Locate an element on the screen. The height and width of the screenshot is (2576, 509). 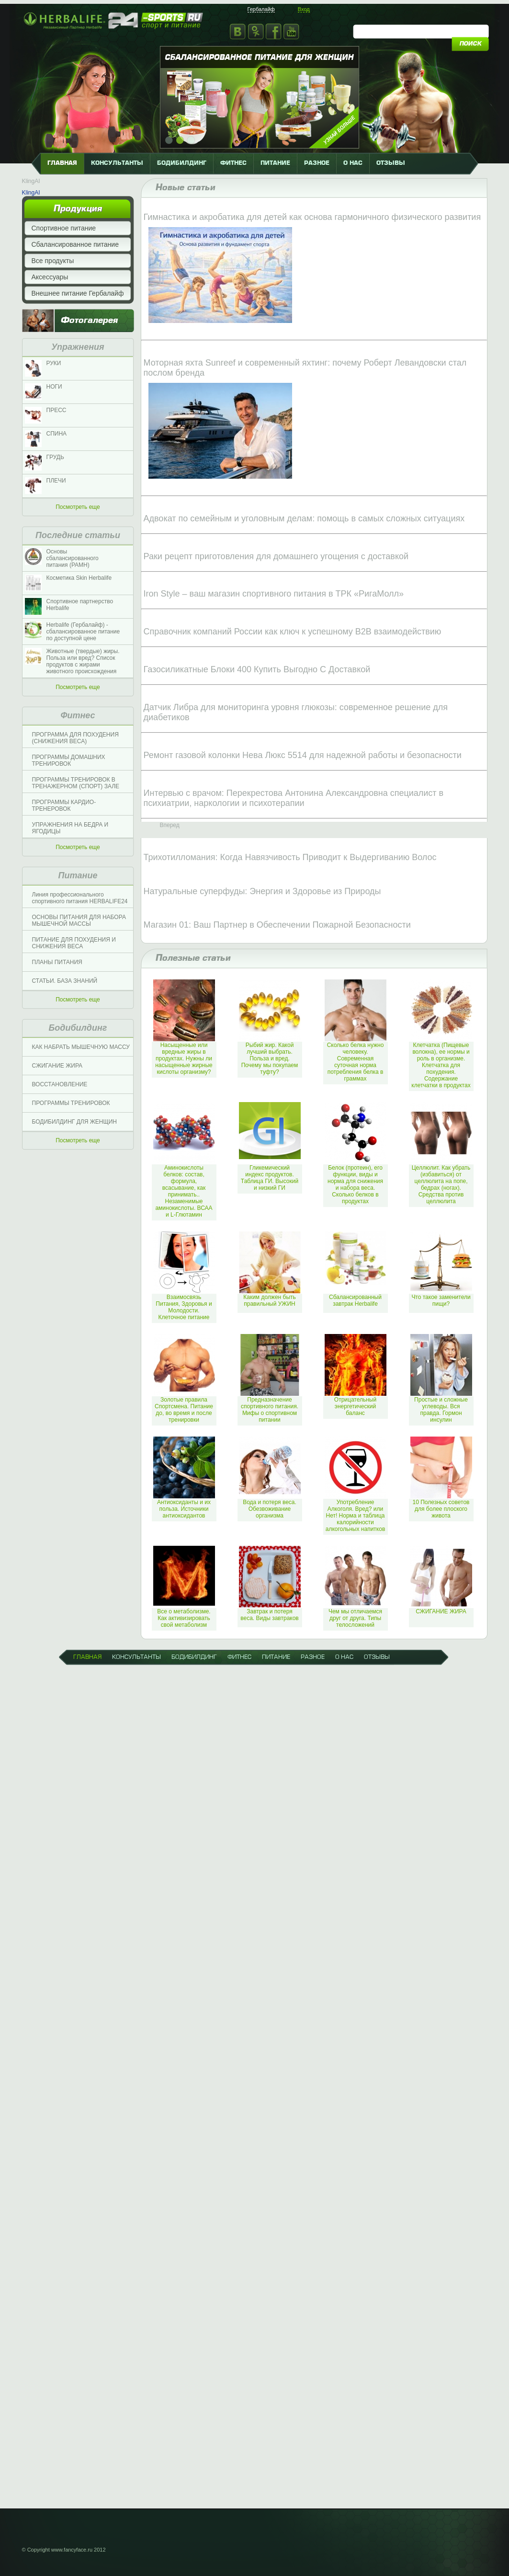
ПИТАНИЕ ДЛЯ ПОХУДЕНИЯ И СНИЖЕНИЯ ВЕСА is located at coordinates (74, 943).